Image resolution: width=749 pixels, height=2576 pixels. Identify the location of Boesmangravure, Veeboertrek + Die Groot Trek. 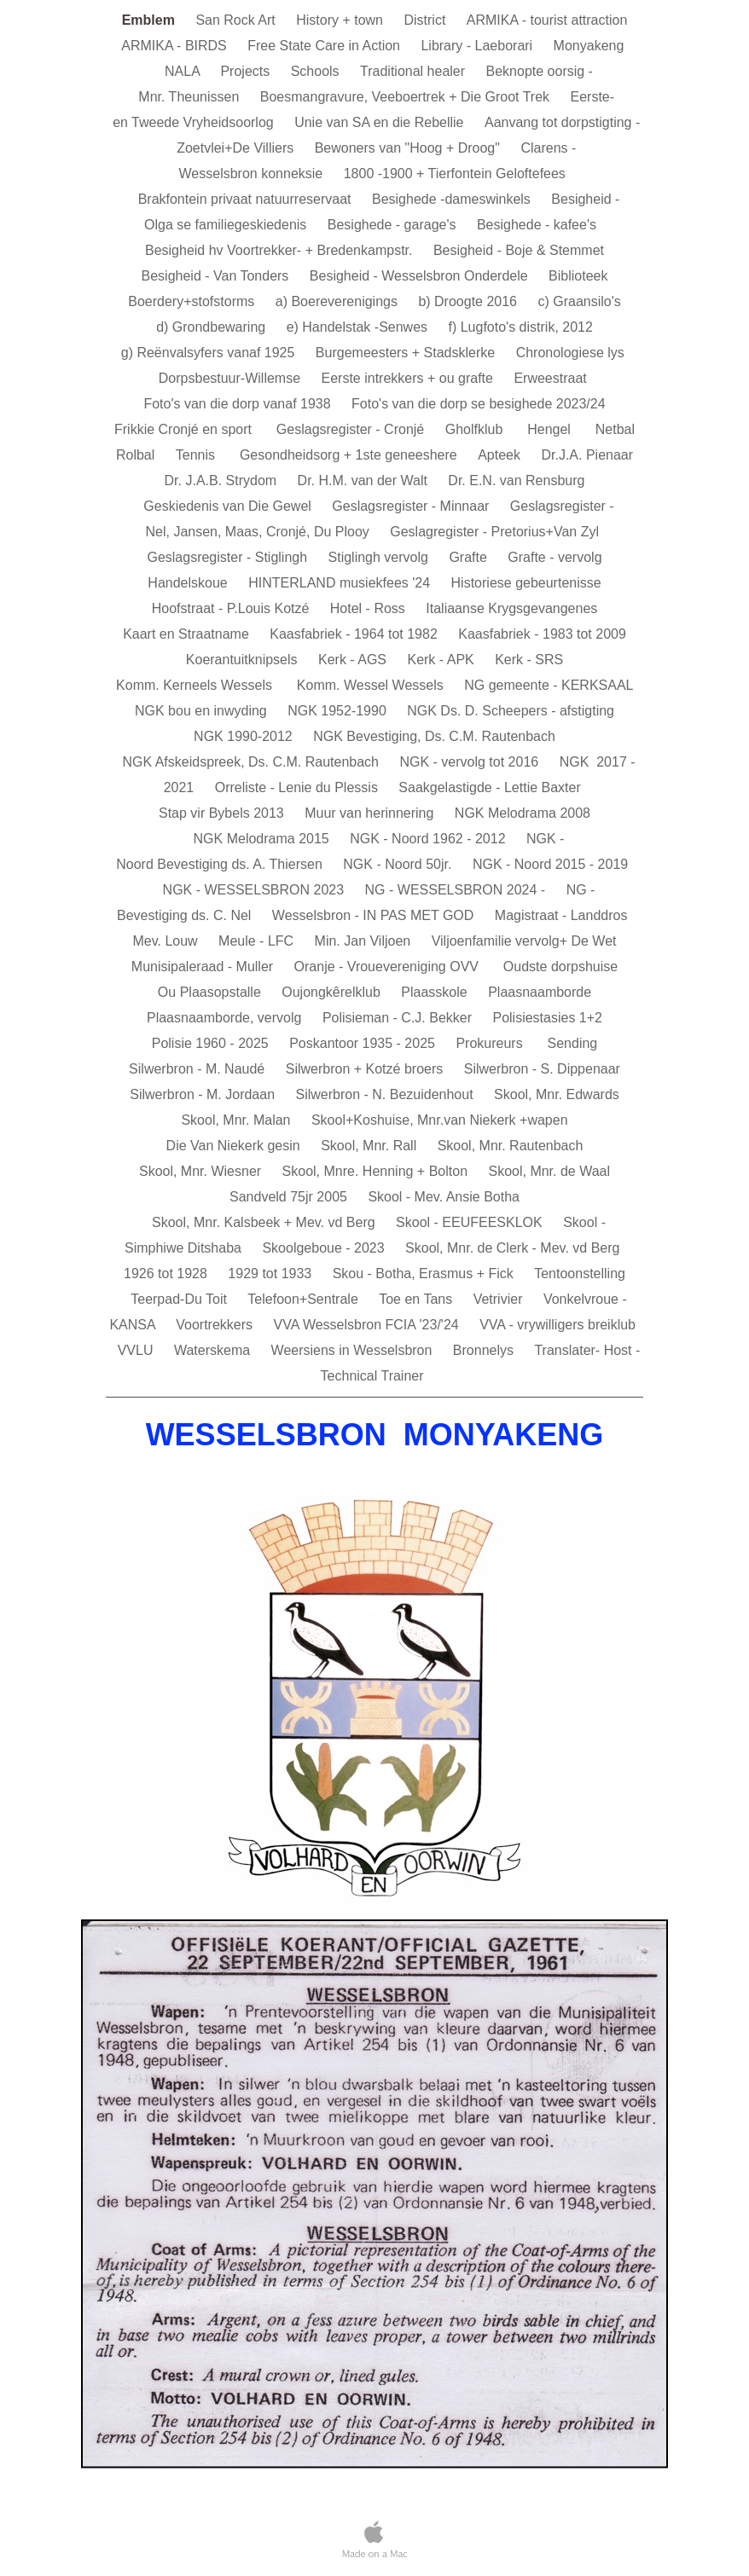
(407, 97).